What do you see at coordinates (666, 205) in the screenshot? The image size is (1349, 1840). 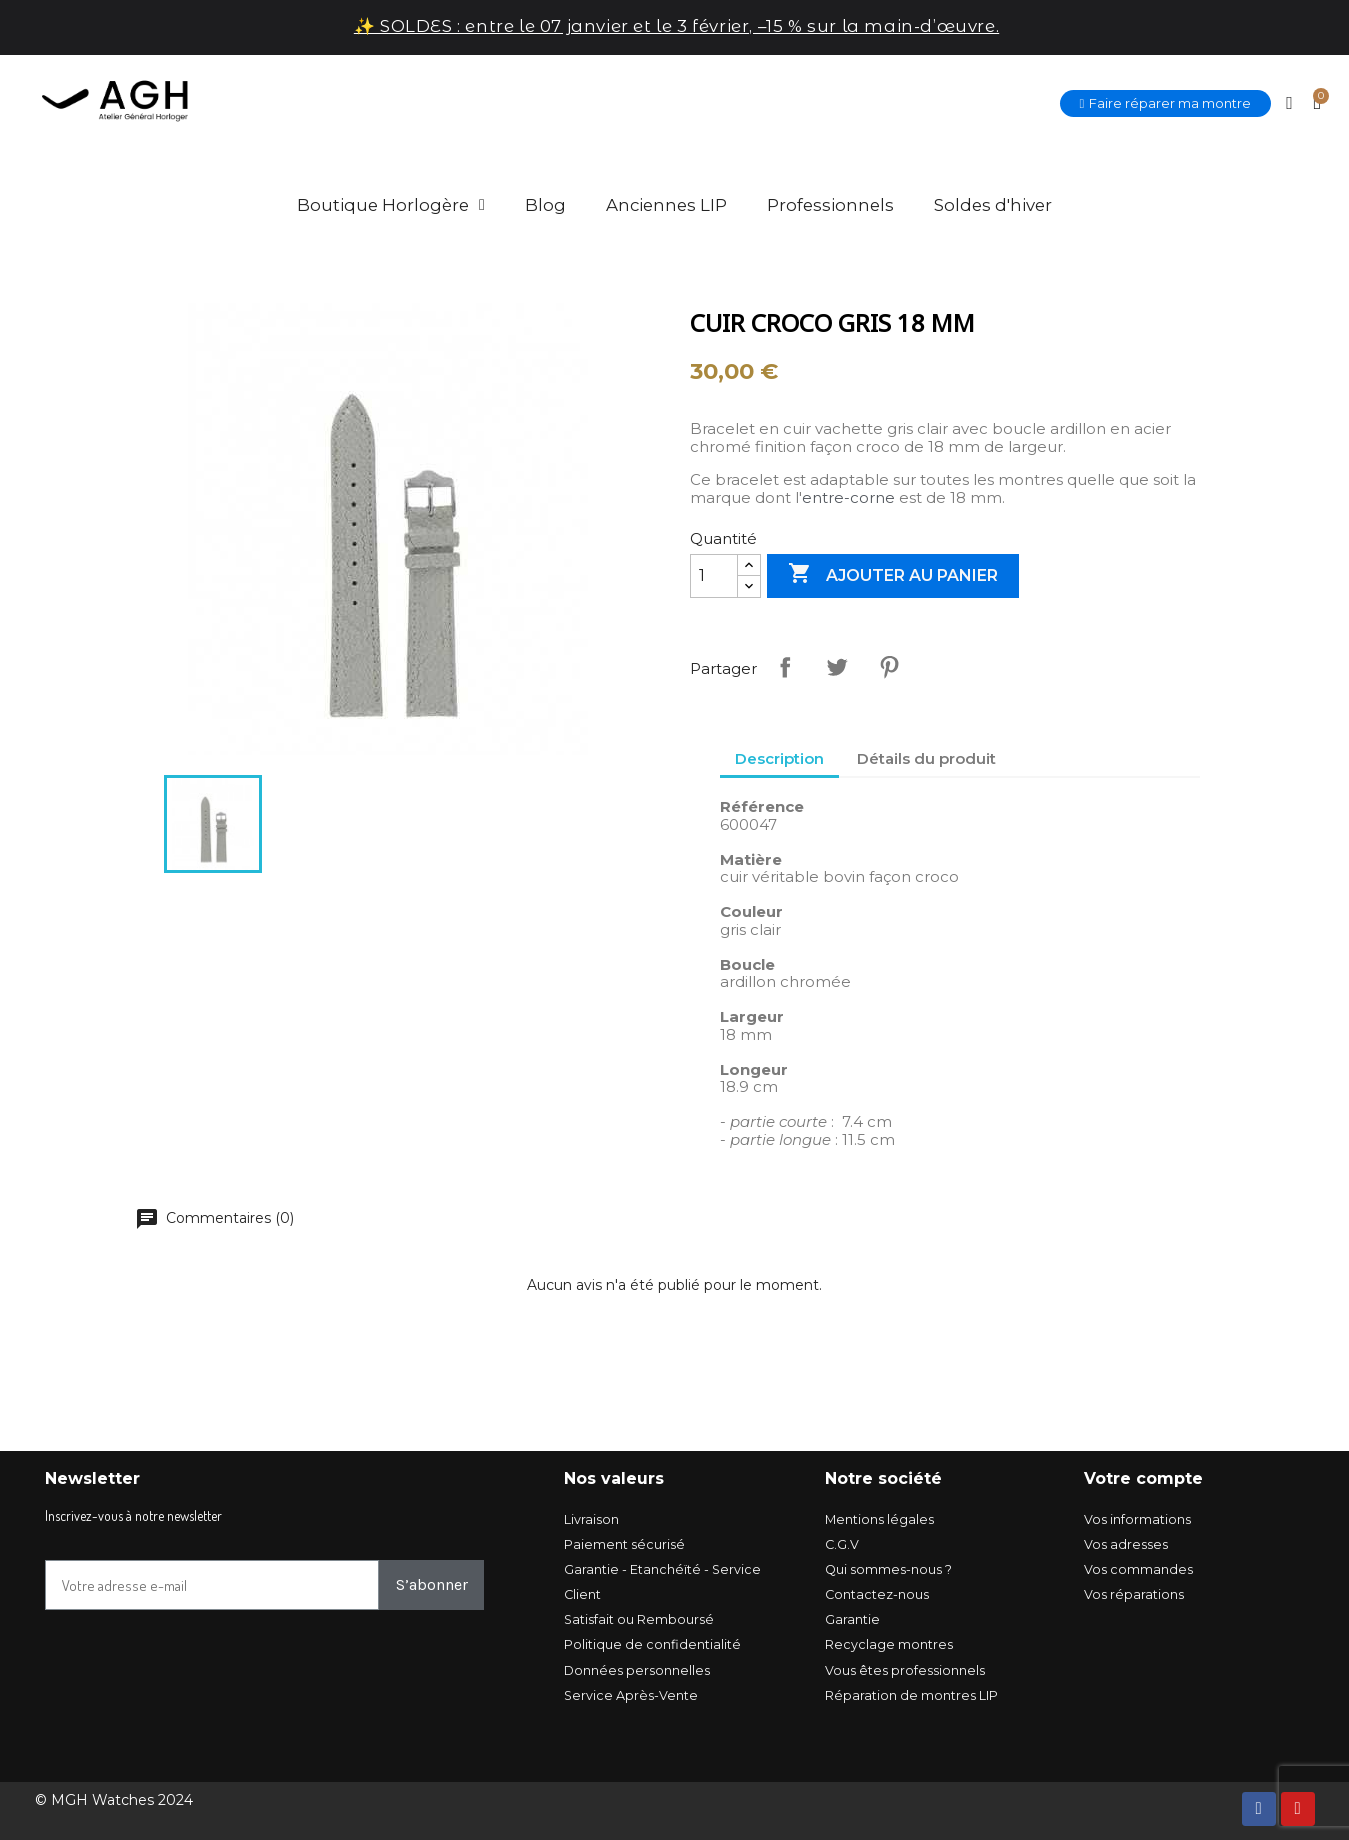 I see `Anciennes LIP` at bounding box center [666, 205].